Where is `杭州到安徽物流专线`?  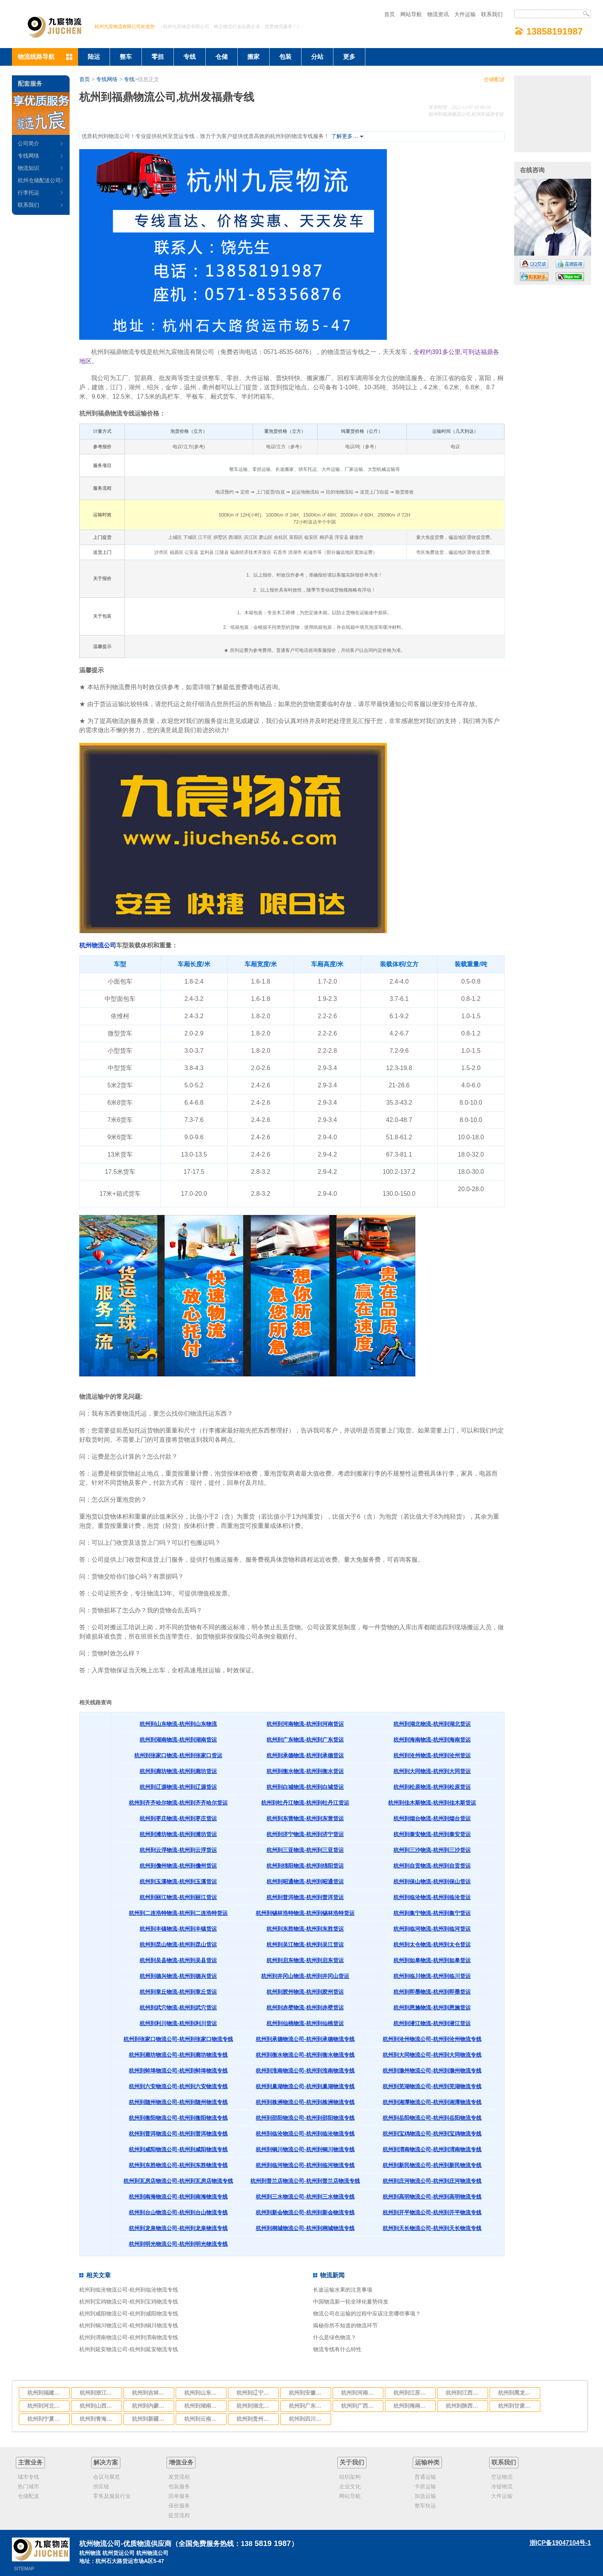 杭州到安徽物流专线 is located at coordinates (307, 2393).